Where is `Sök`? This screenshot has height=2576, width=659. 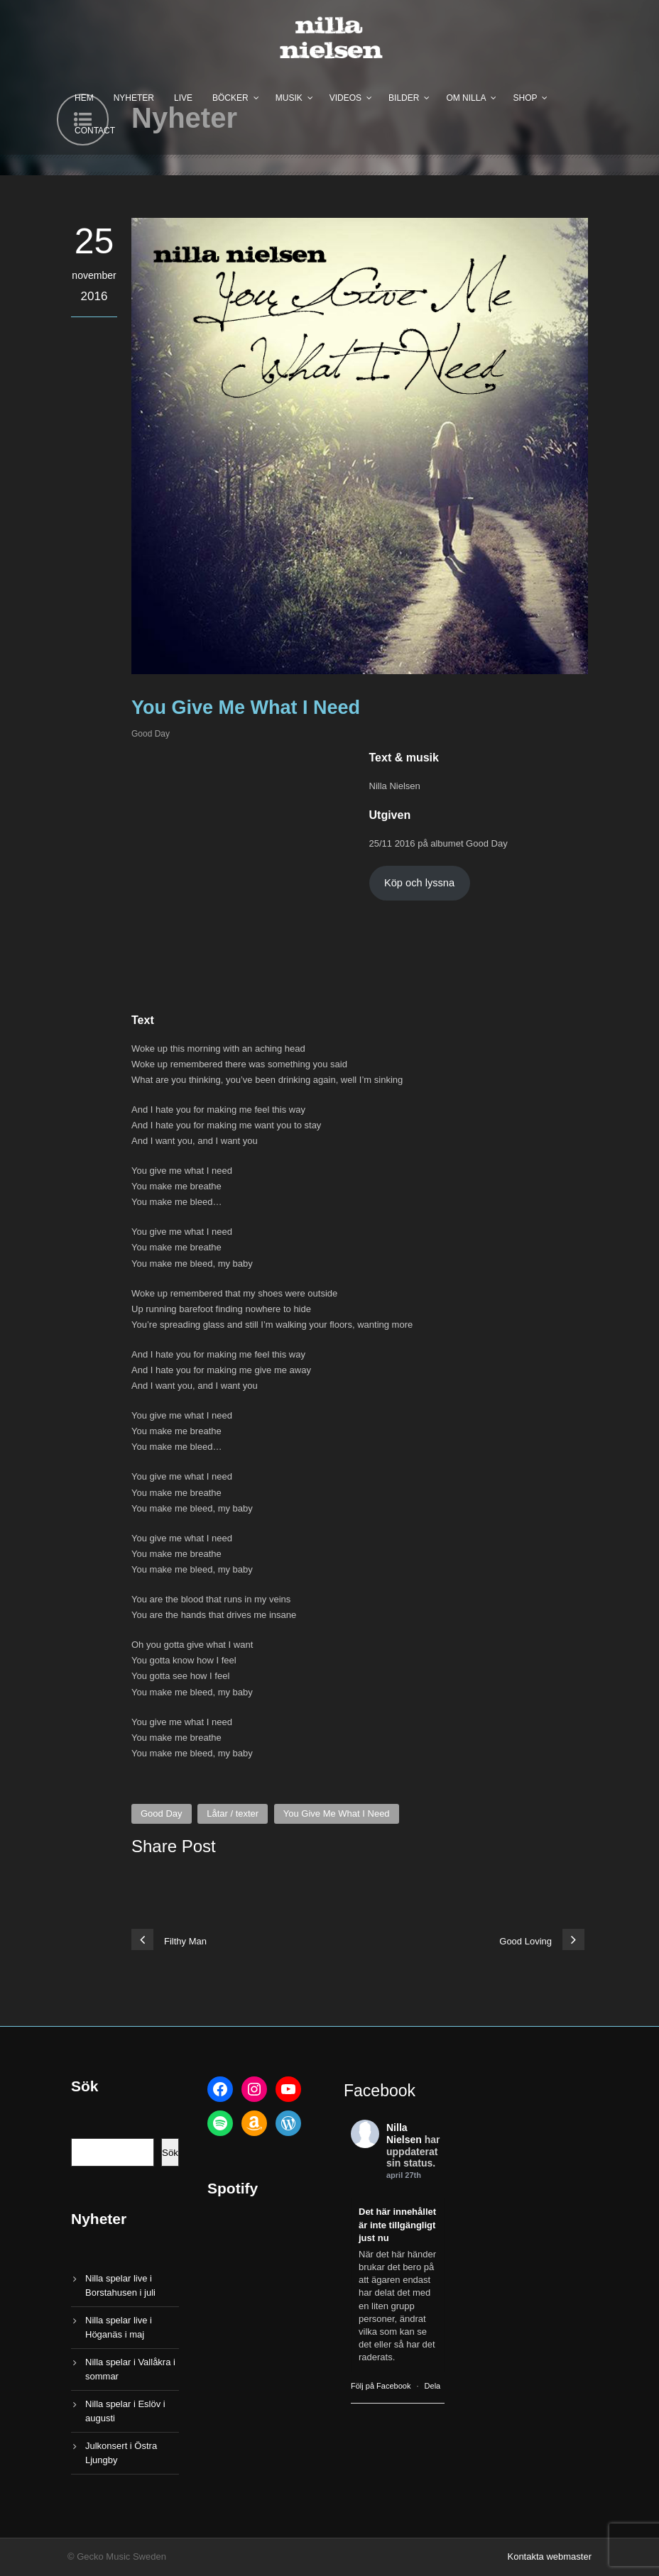 Sök is located at coordinates (170, 2152).